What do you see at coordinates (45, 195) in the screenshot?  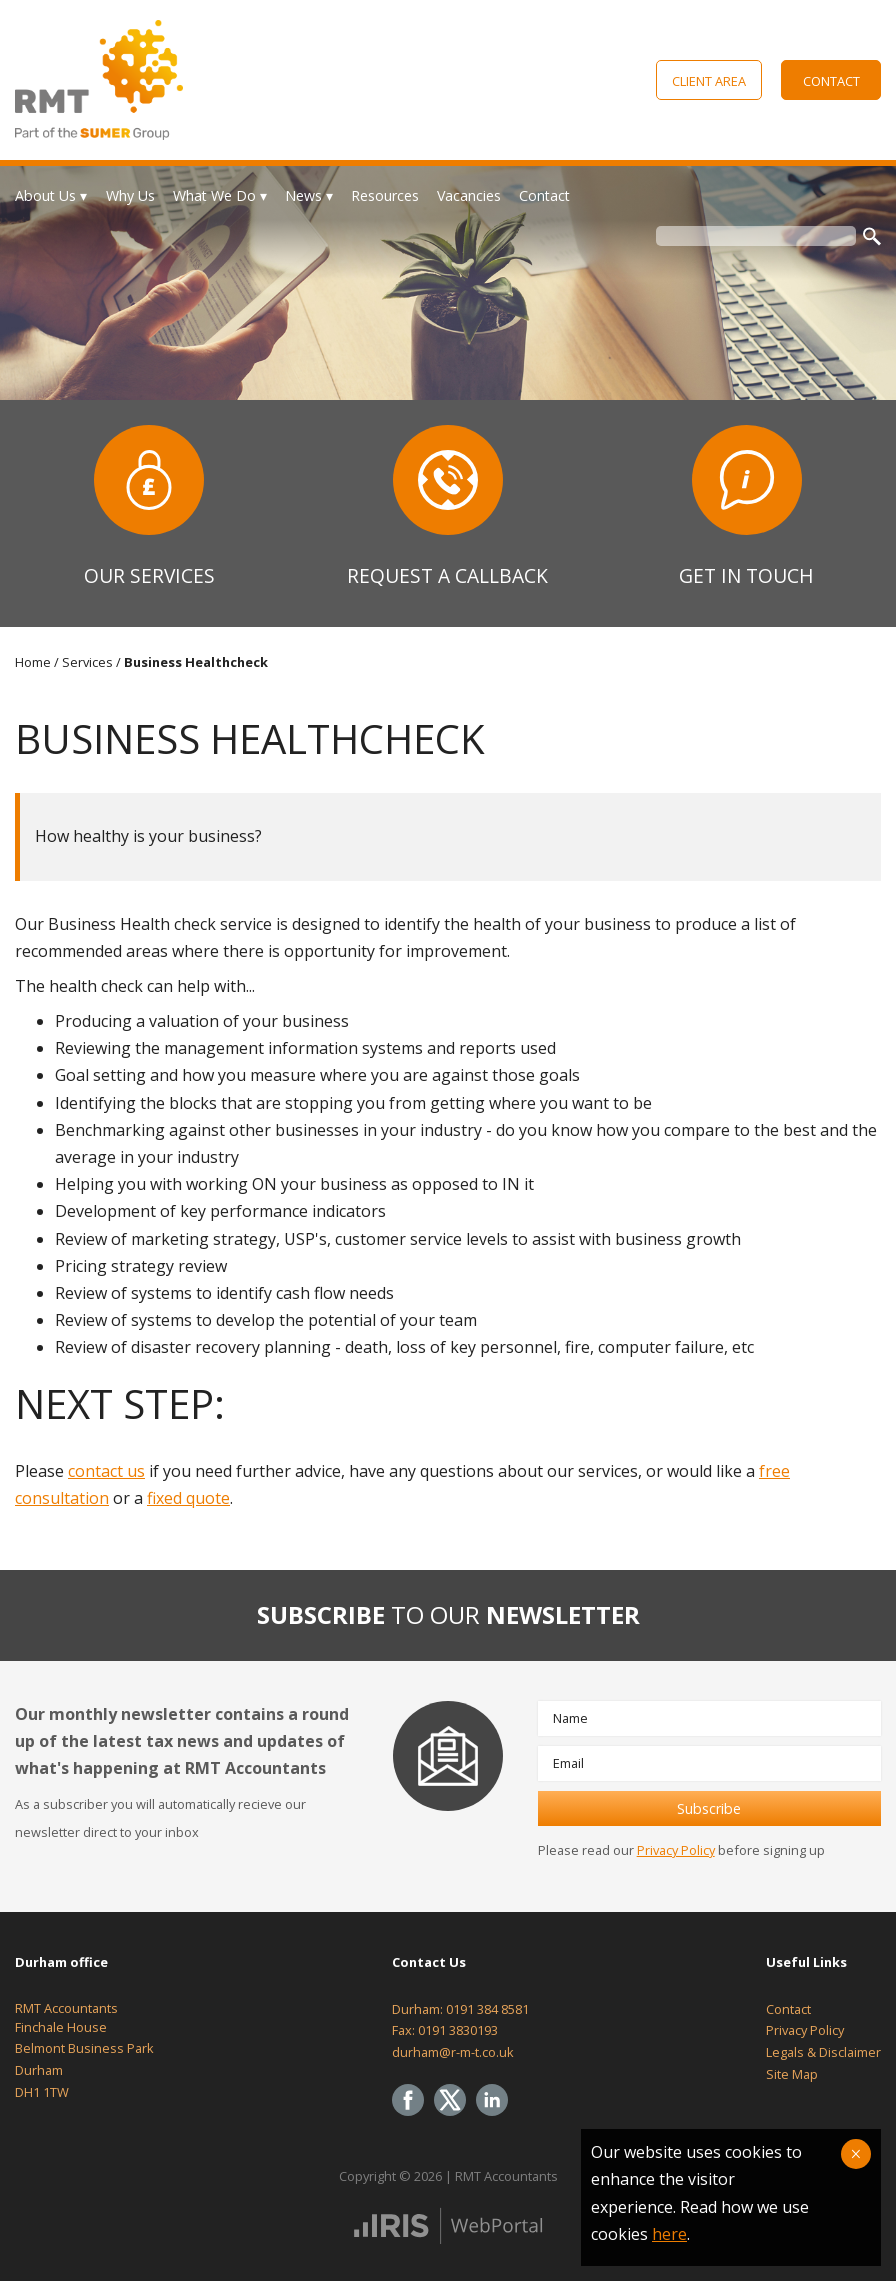 I see `About Us` at bounding box center [45, 195].